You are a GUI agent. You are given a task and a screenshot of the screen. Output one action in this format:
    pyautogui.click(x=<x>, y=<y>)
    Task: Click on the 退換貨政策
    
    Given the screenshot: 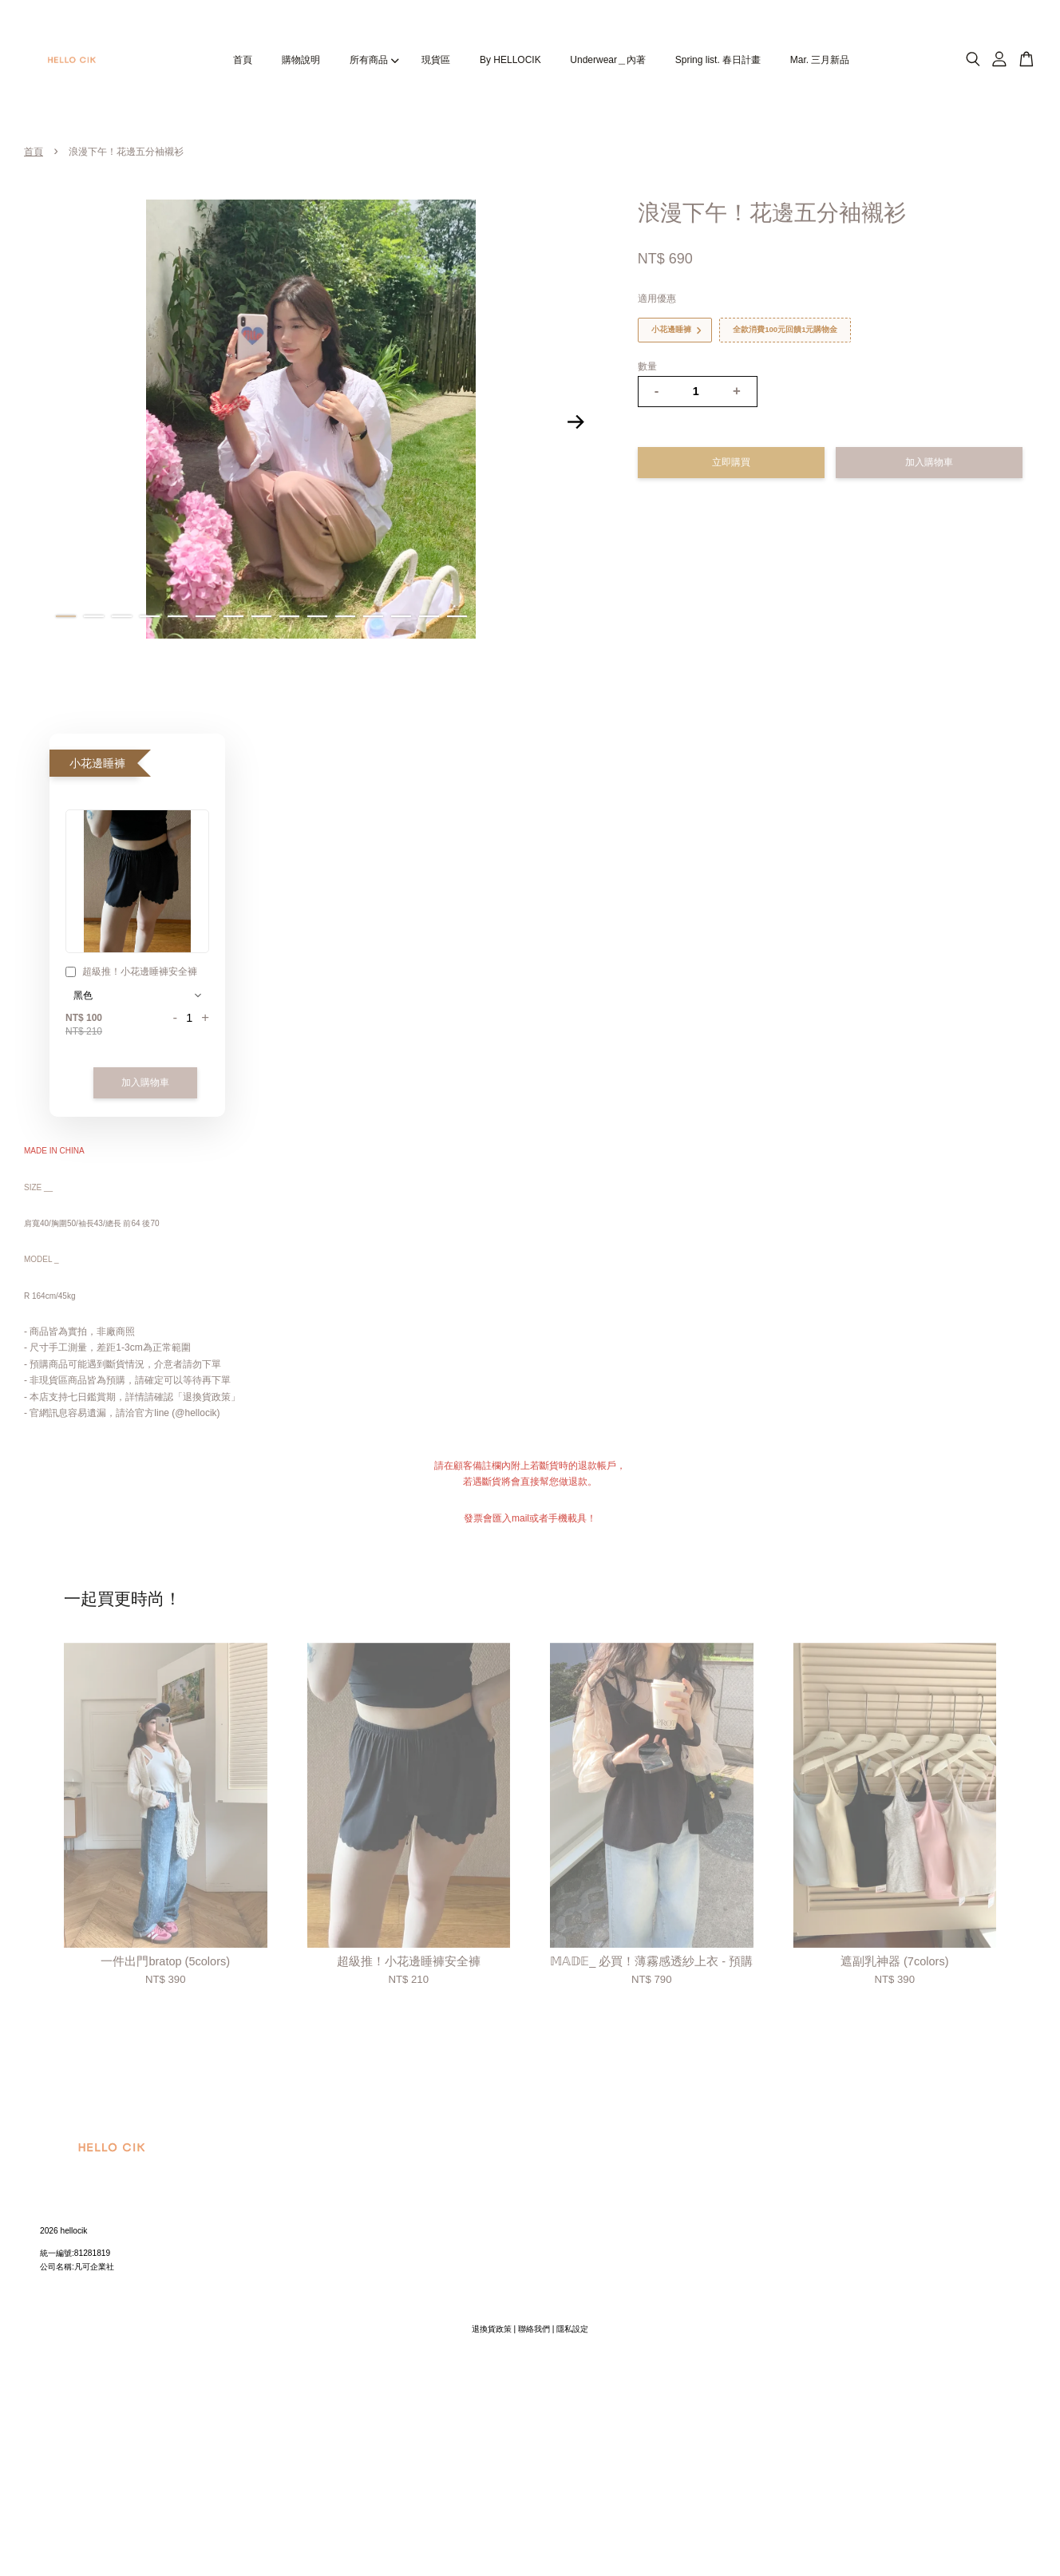 What is the action you would take?
    pyautogui.click(x=492, y=2329)
    